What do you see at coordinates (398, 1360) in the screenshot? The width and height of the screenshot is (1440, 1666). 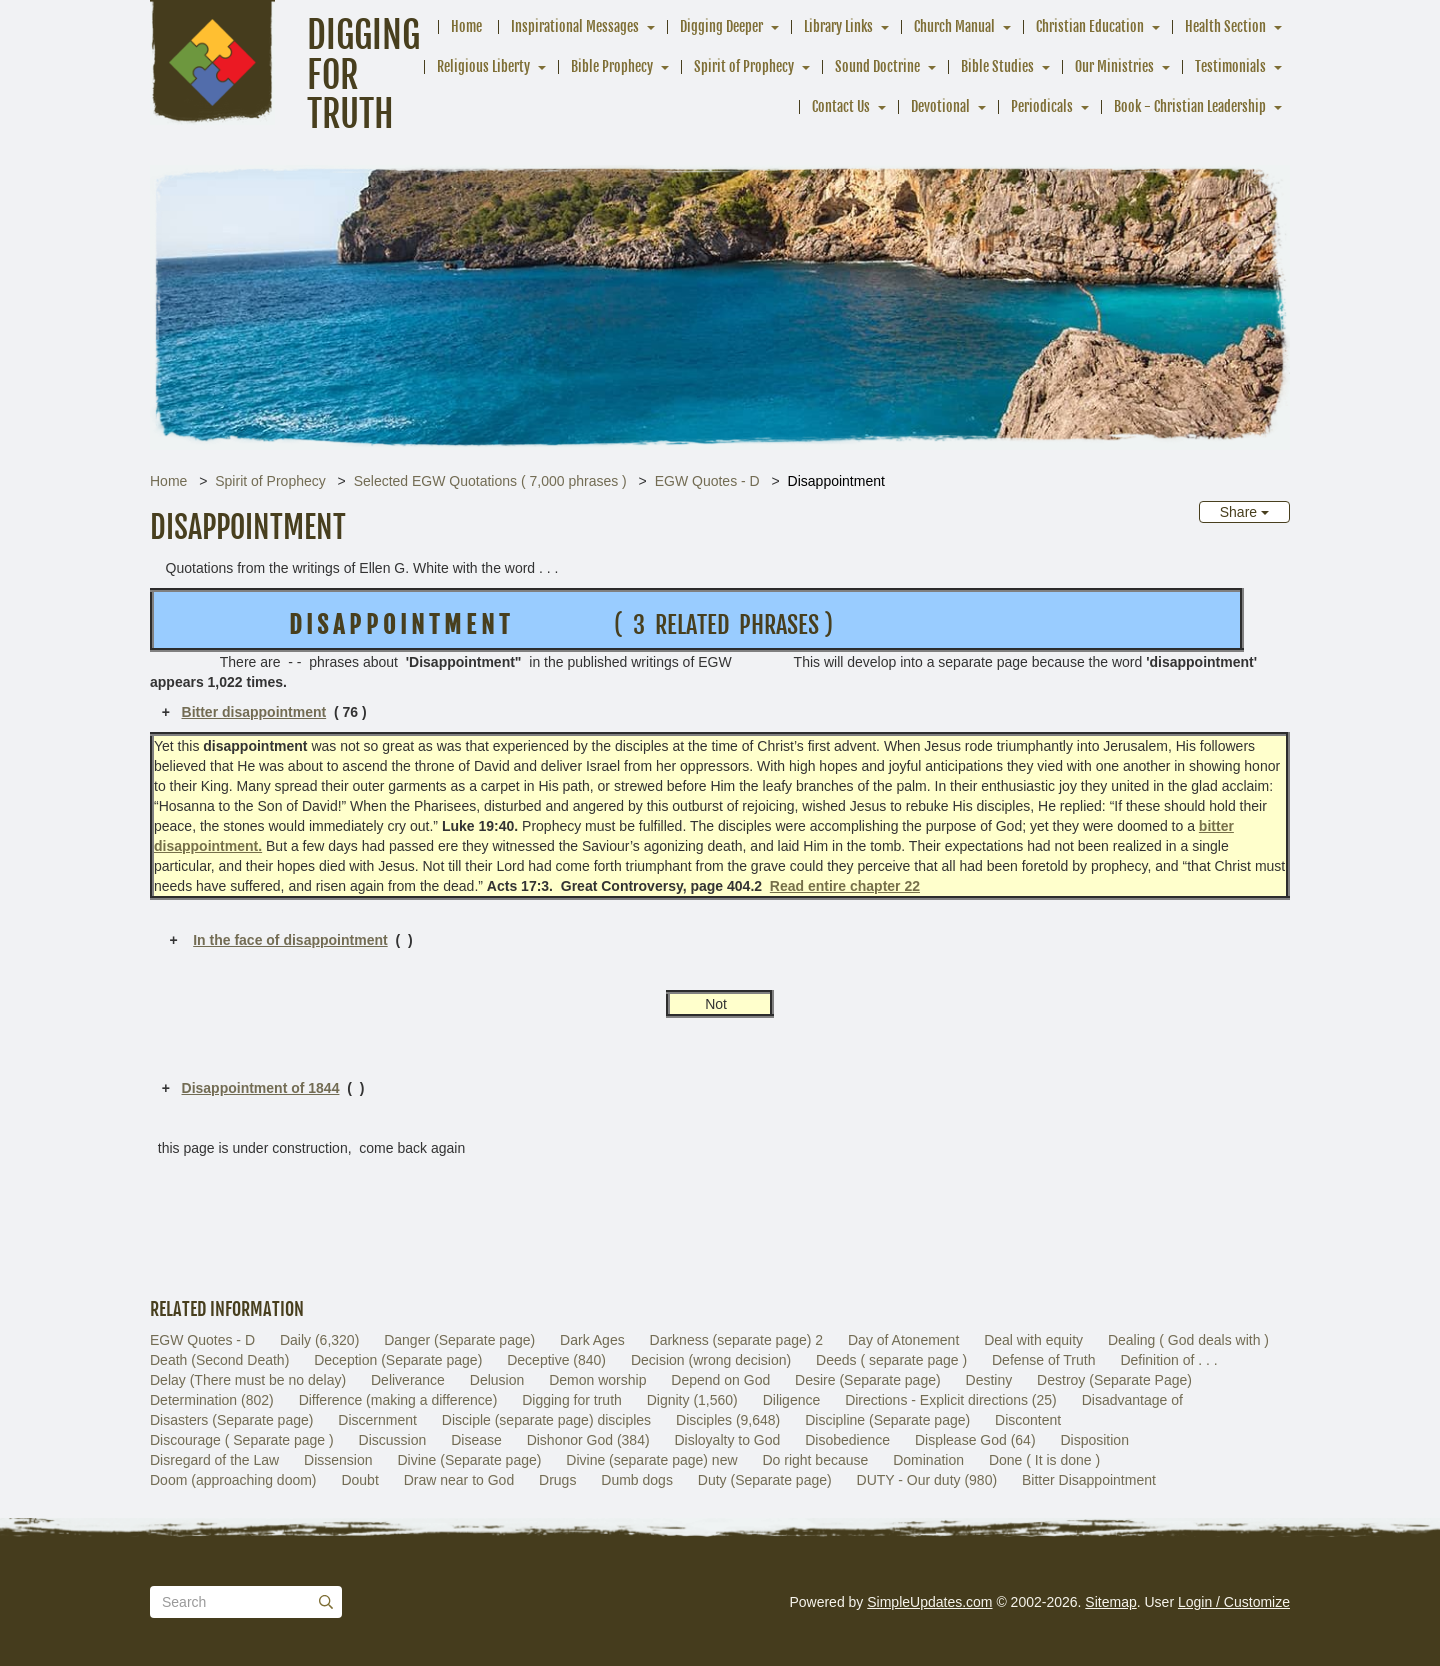 I see `Deception (Separate page)` at bounding box center [398, 1360].